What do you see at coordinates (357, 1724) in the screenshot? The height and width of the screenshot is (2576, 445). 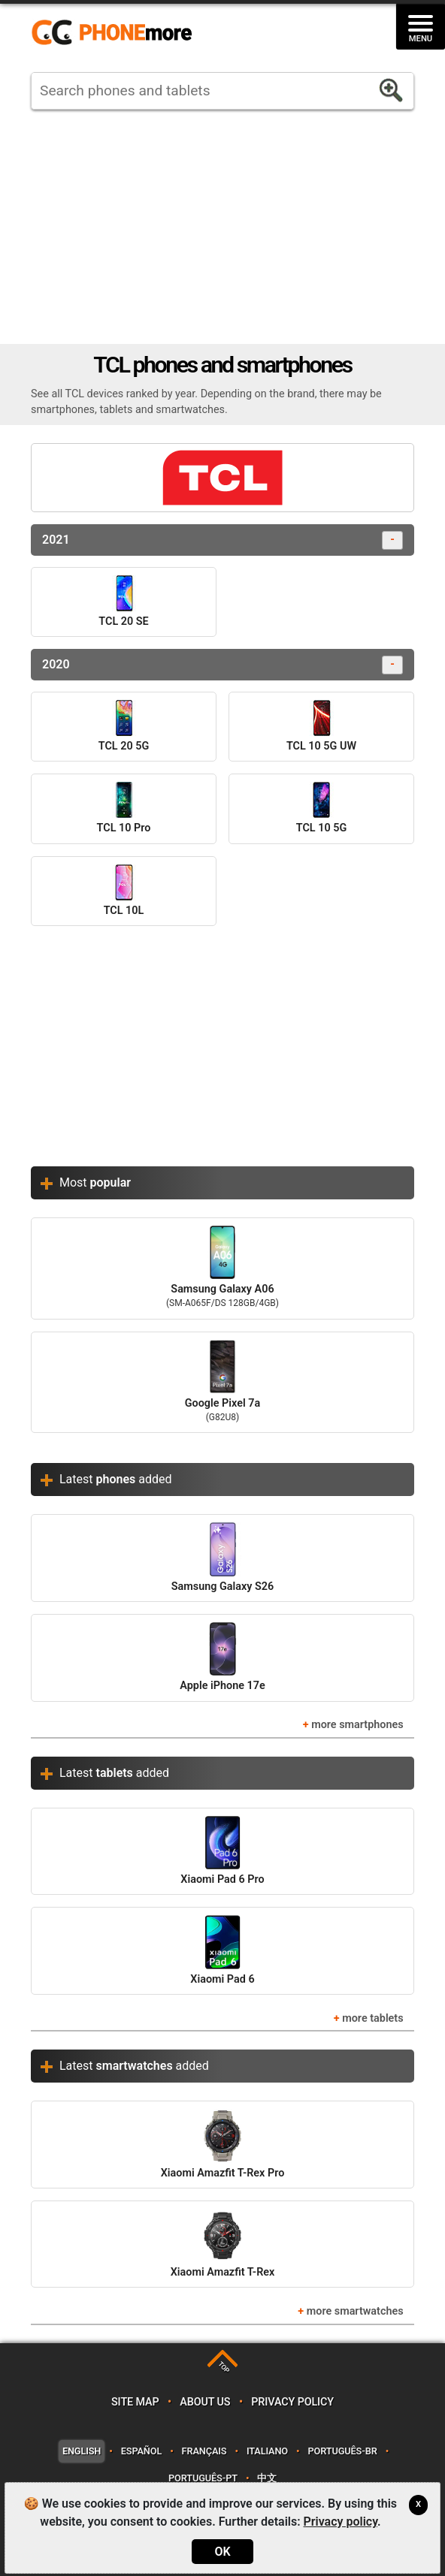 I see `more smartphones` at bounding box center [357, 1724].